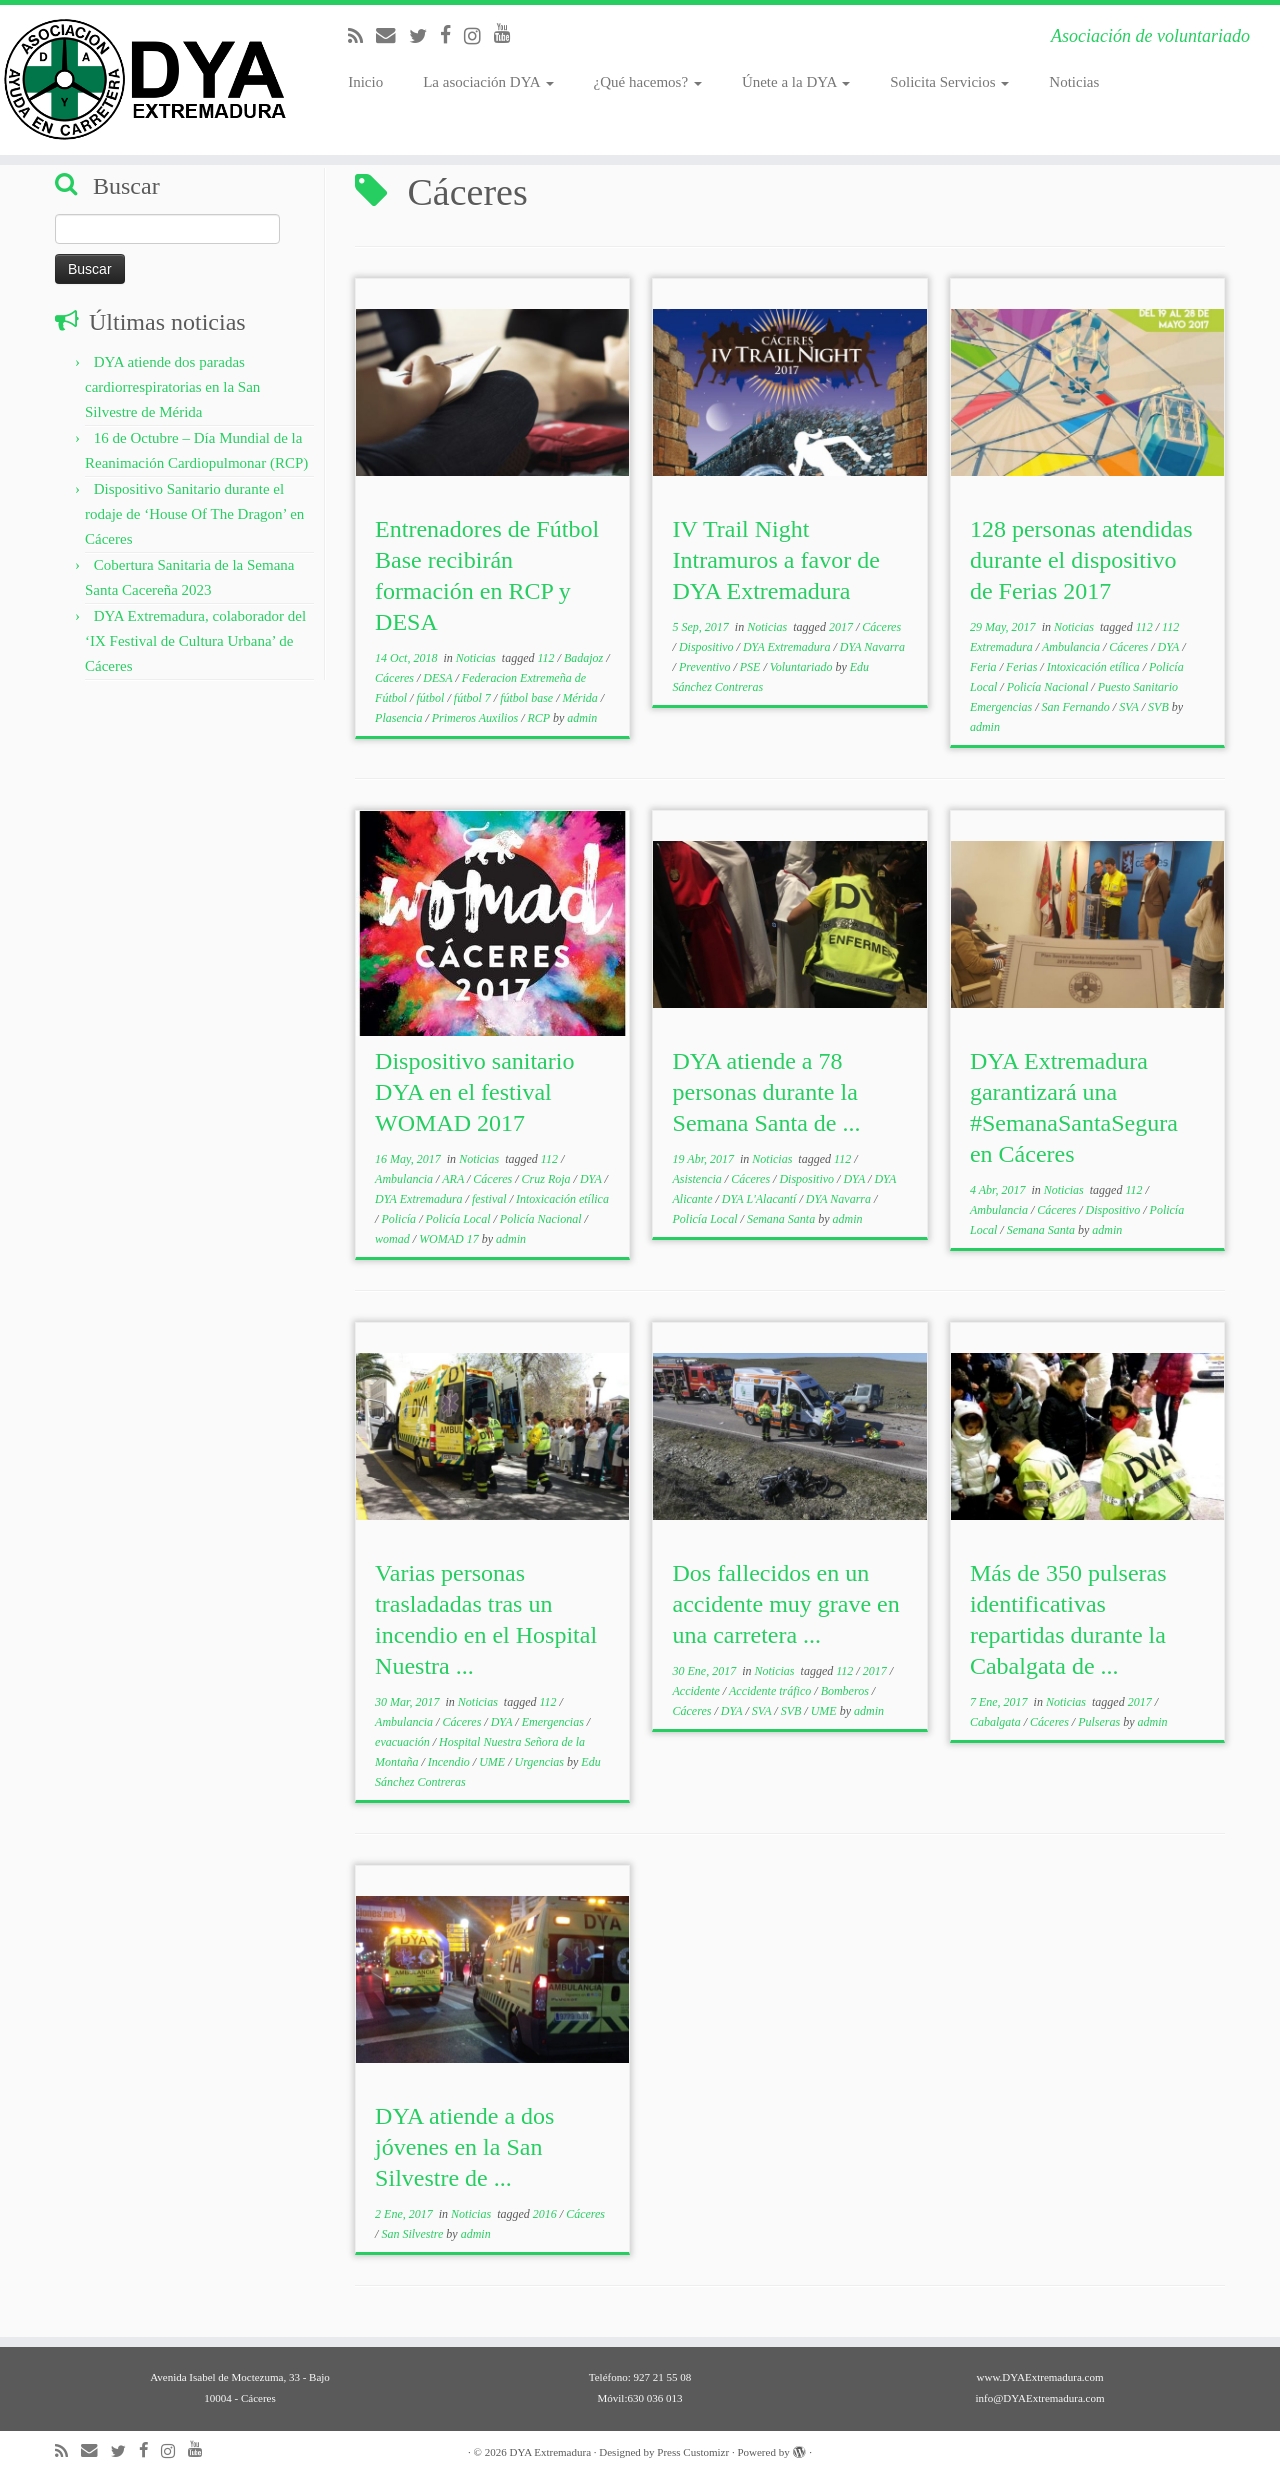  Describe the element at coordinates (413, 2234) in the screenshot. I see `San Silvestre` at that location.